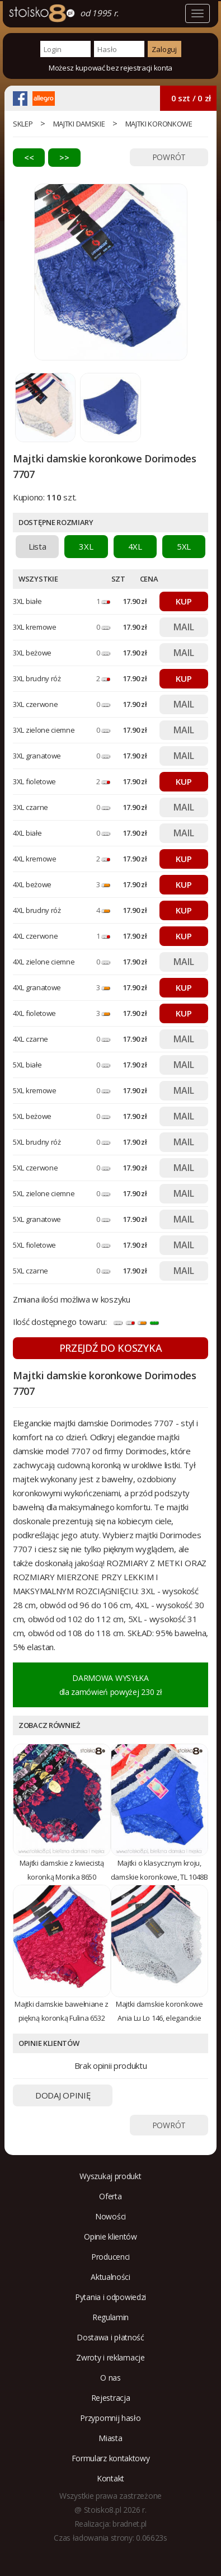 The height and width of the screenshot is (2576, 221). I want to click on Regulamin, so click(110, 2317).